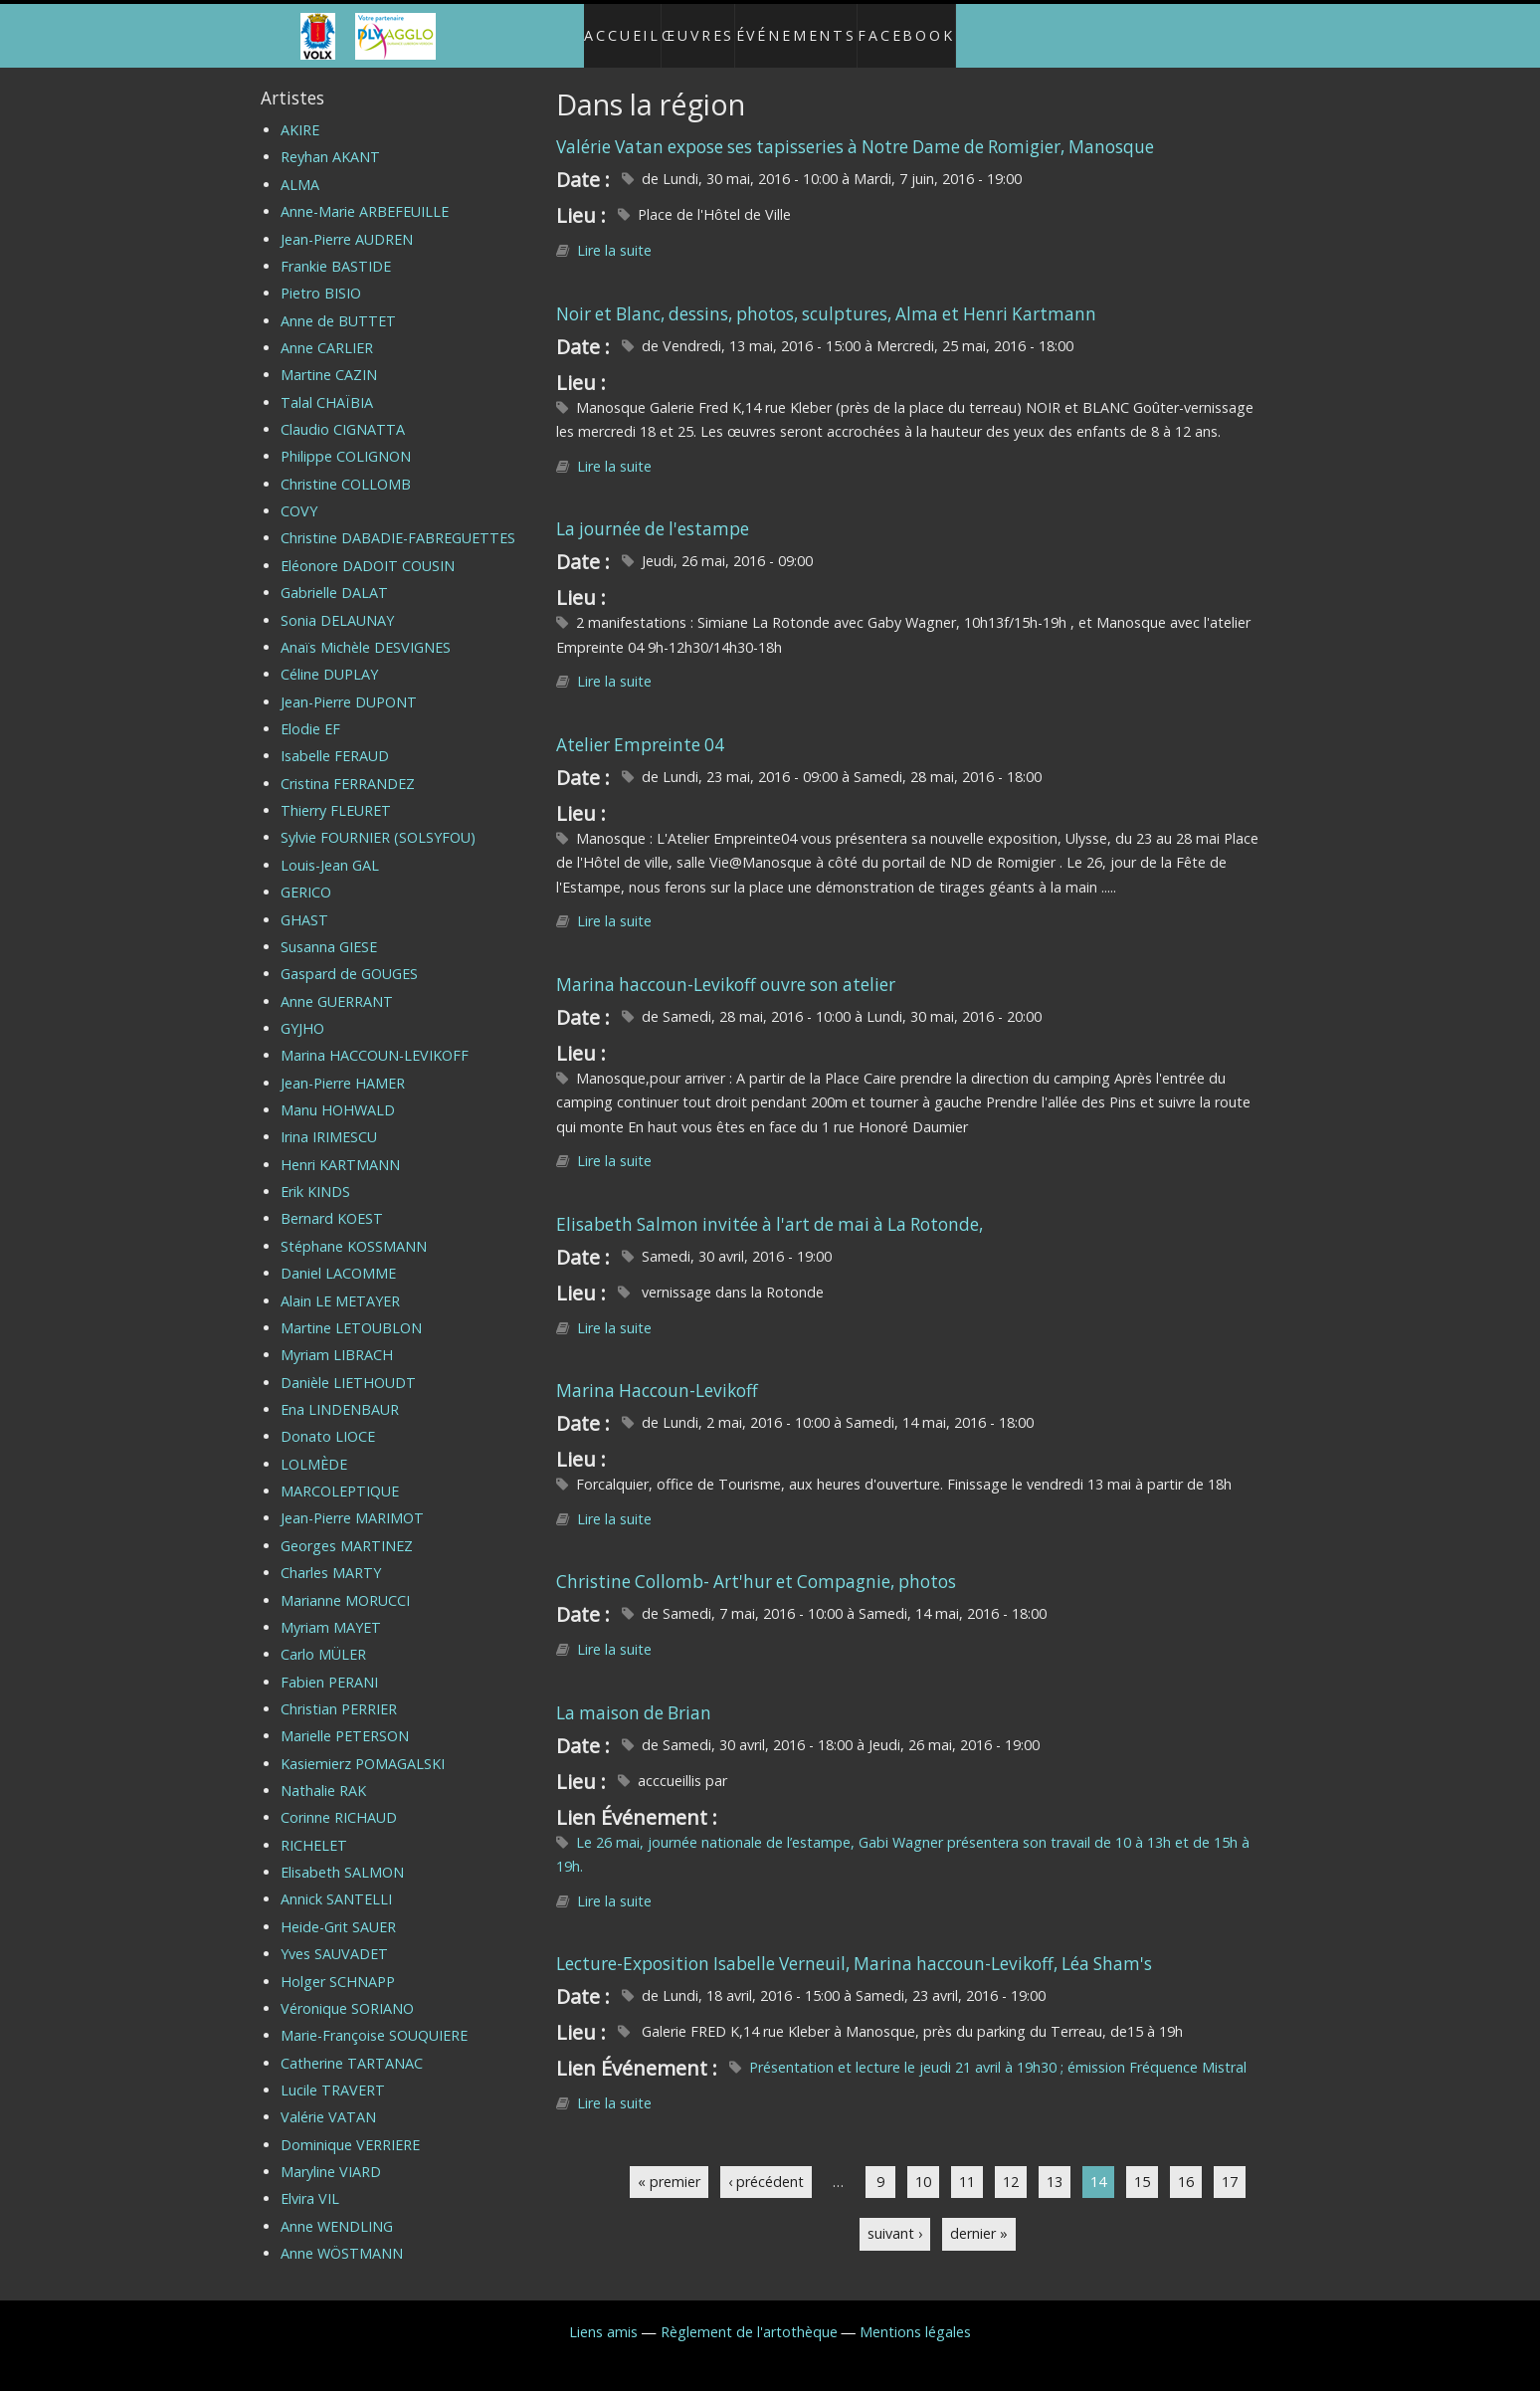  Describe the element at coordinates (304, 903) in the screenshot. I see `GHAST` at that location.